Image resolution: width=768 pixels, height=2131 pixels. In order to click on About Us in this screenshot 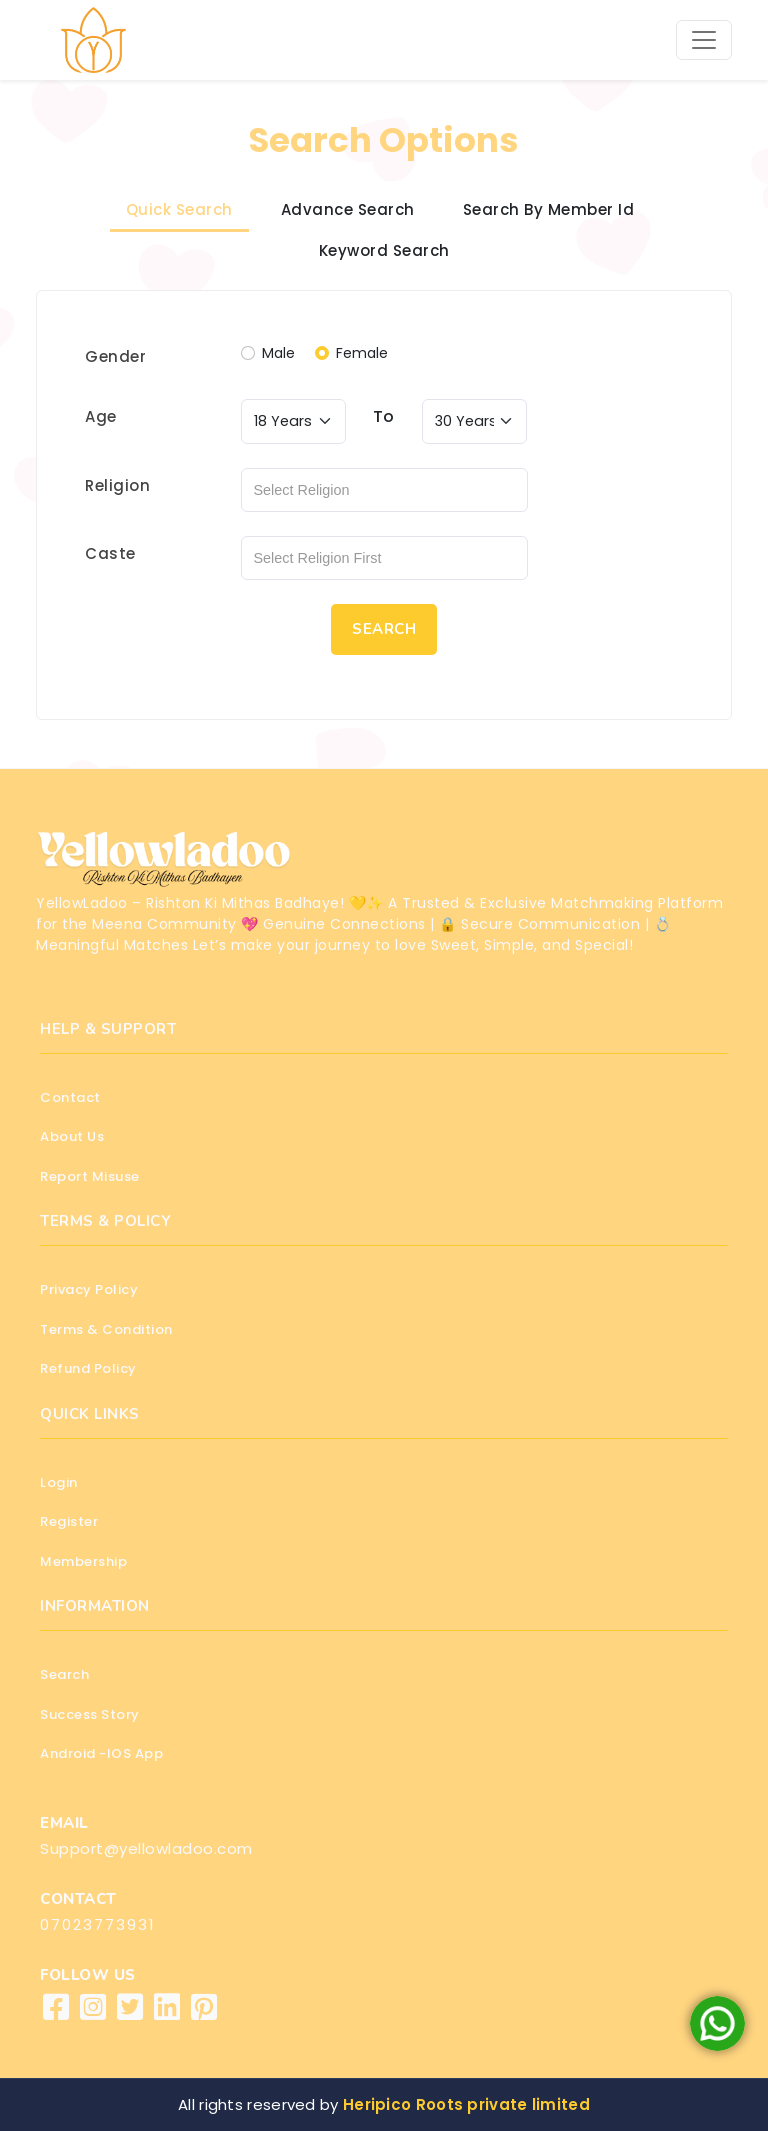, I will do `click(72, 1136)`.